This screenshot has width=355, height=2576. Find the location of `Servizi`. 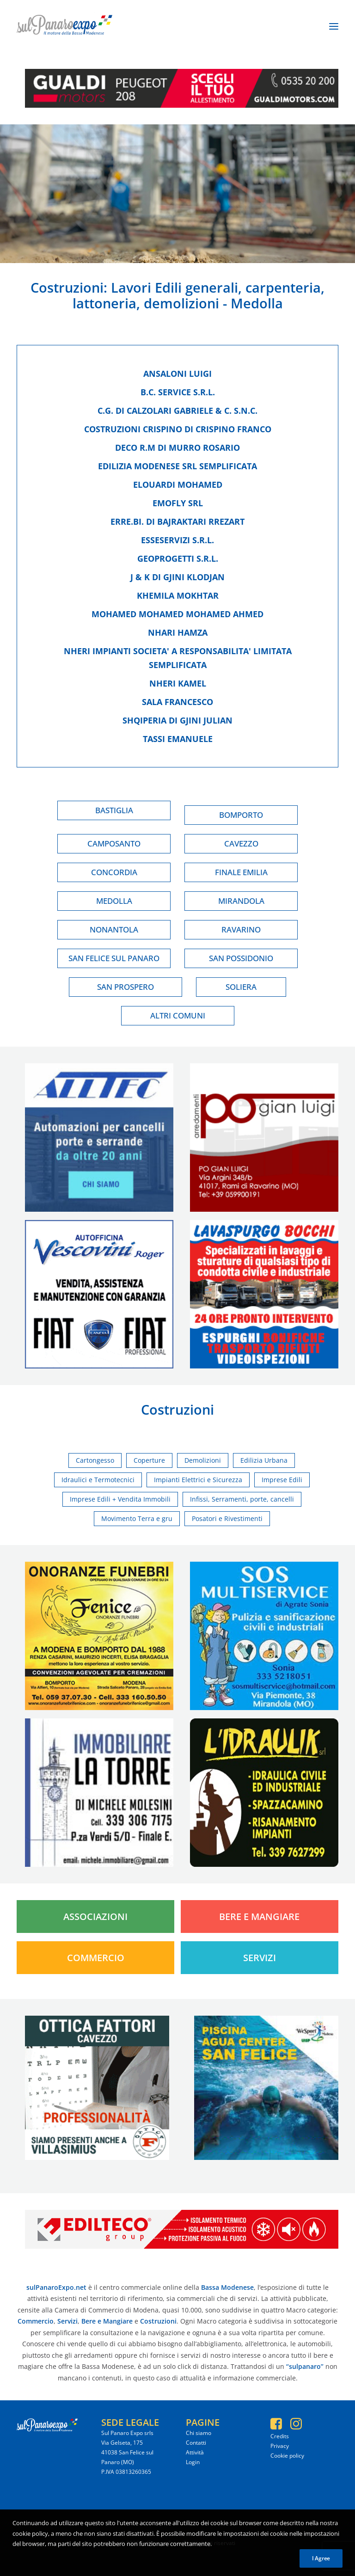

Servizi is located at coordinates (259, 1957).